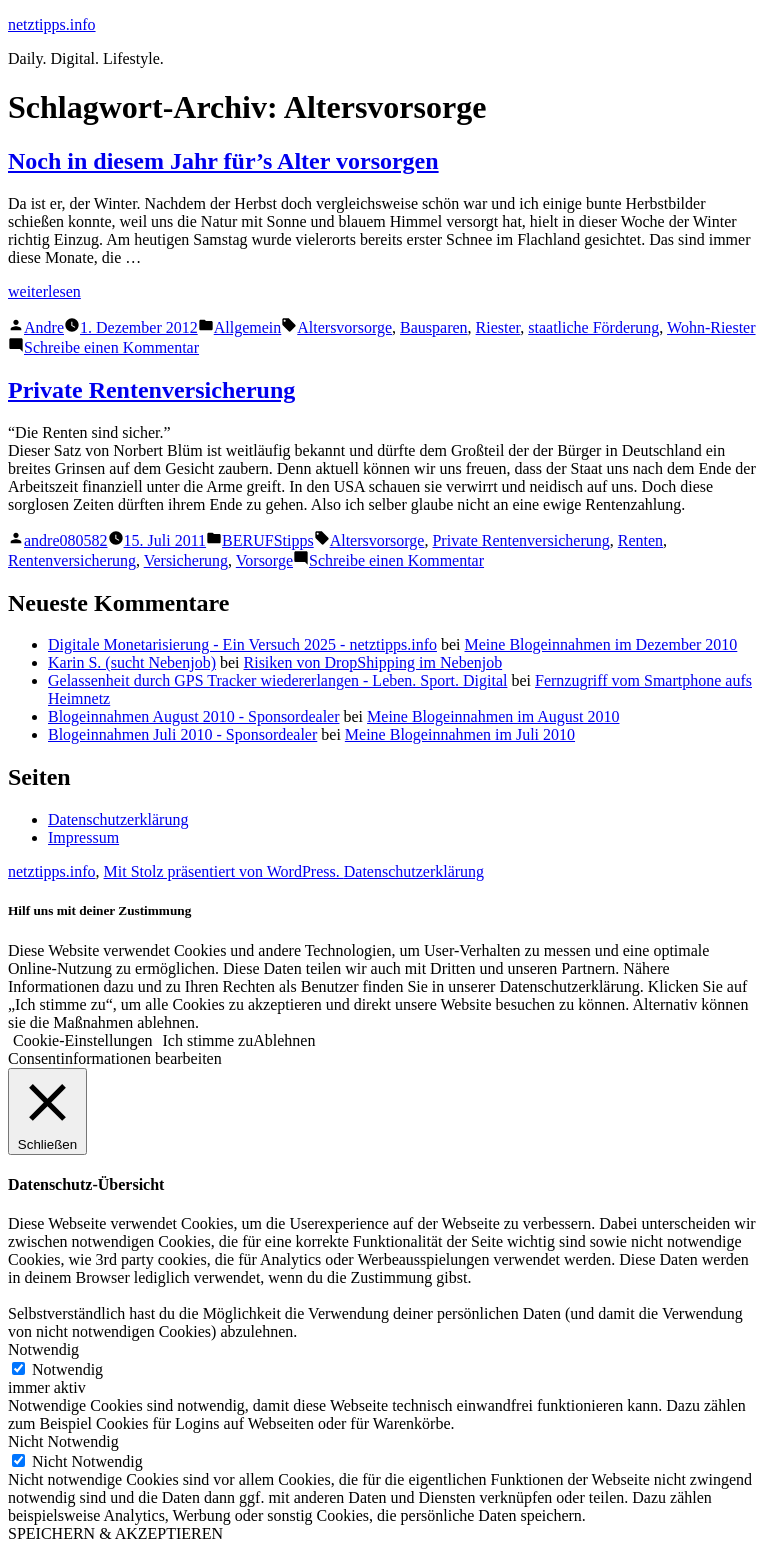  What do you see at coordinates (498, 327) in the screenshot?
I see `Riester` at bounding box center [498, 327].